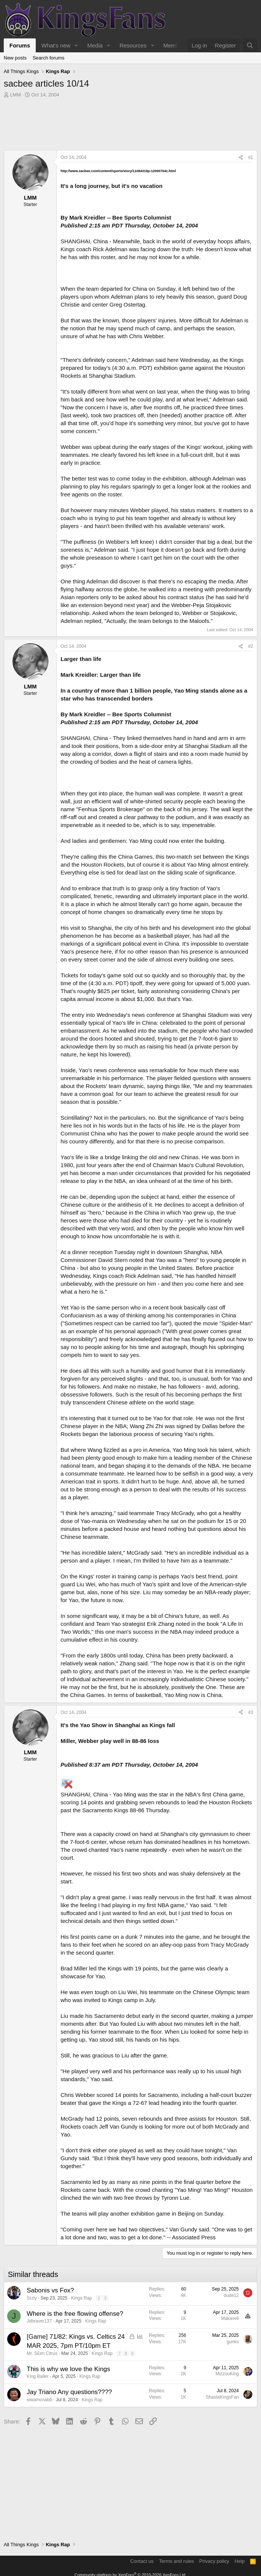  I want to click on Media, so click(95, 45).